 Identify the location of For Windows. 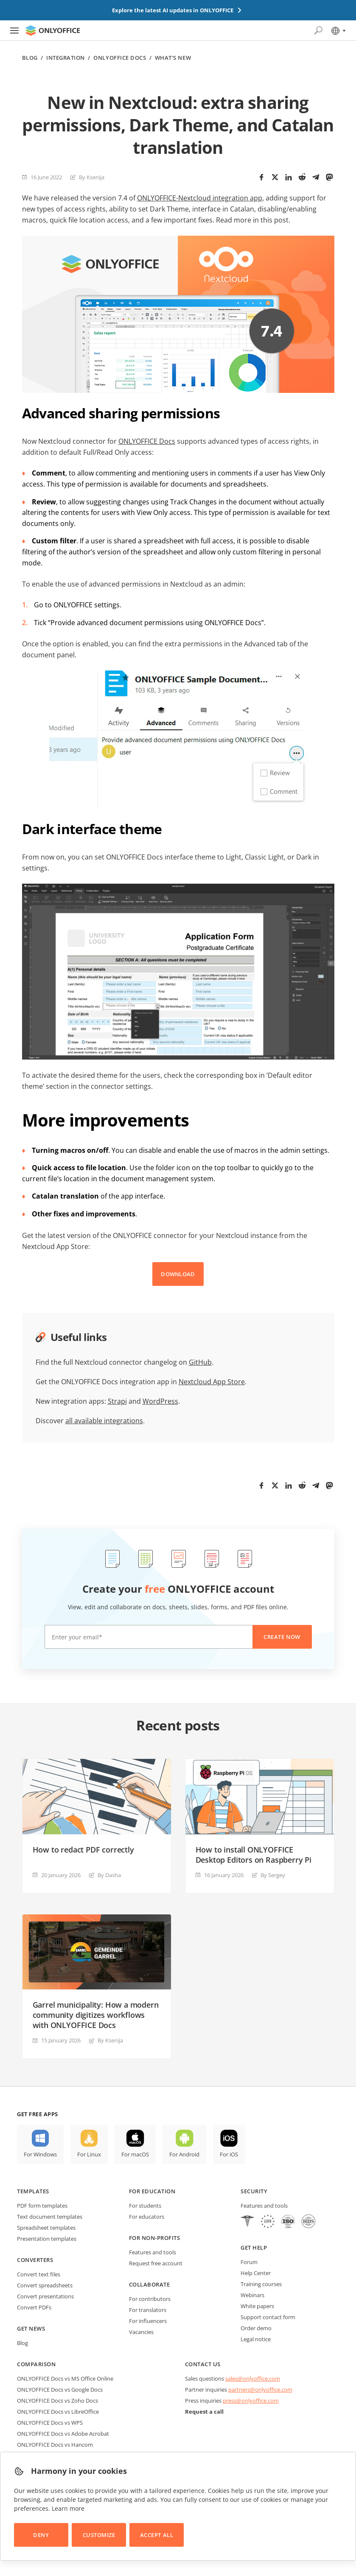
(40, 2154).